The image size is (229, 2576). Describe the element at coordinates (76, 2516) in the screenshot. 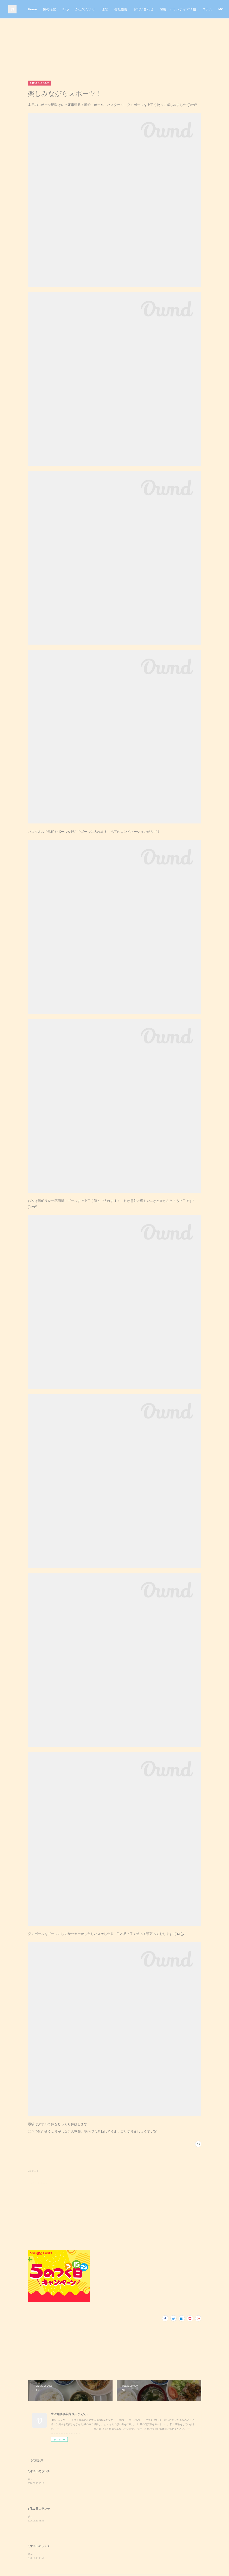

I see `チンジャオロース里芋のそぼろ煮ご飯味噌汁チンジャオロースが美味しかったです^ - ^` at that location.